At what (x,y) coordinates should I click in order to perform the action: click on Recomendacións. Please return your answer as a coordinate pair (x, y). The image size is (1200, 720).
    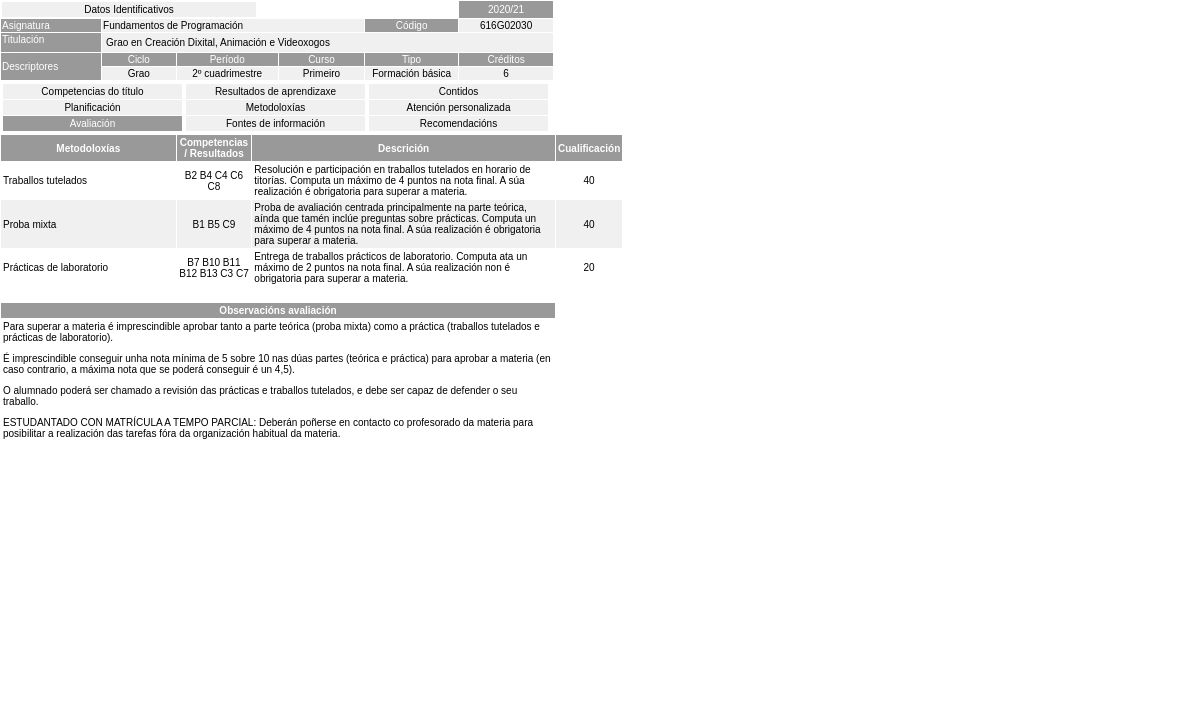
    Looking at the image, I should click on (458, 123).